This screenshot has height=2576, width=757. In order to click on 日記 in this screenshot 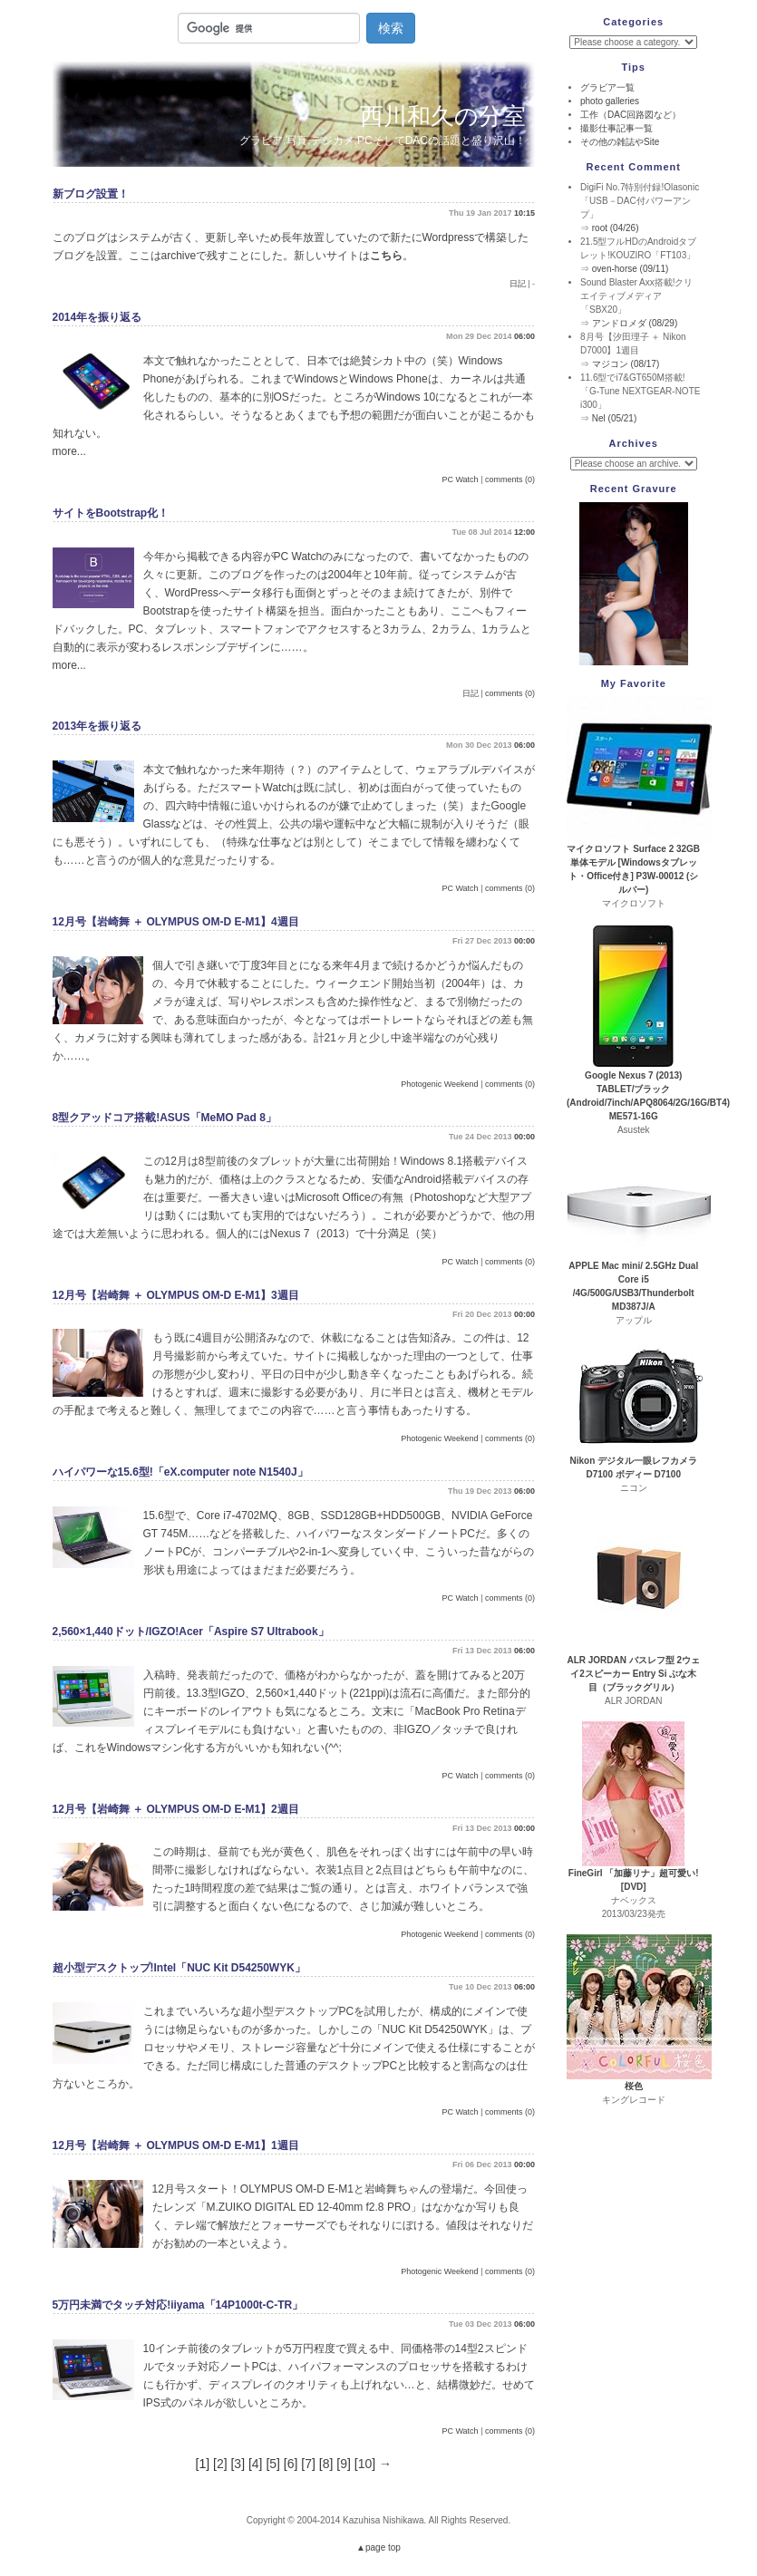, I will do `click(518, 283)`.